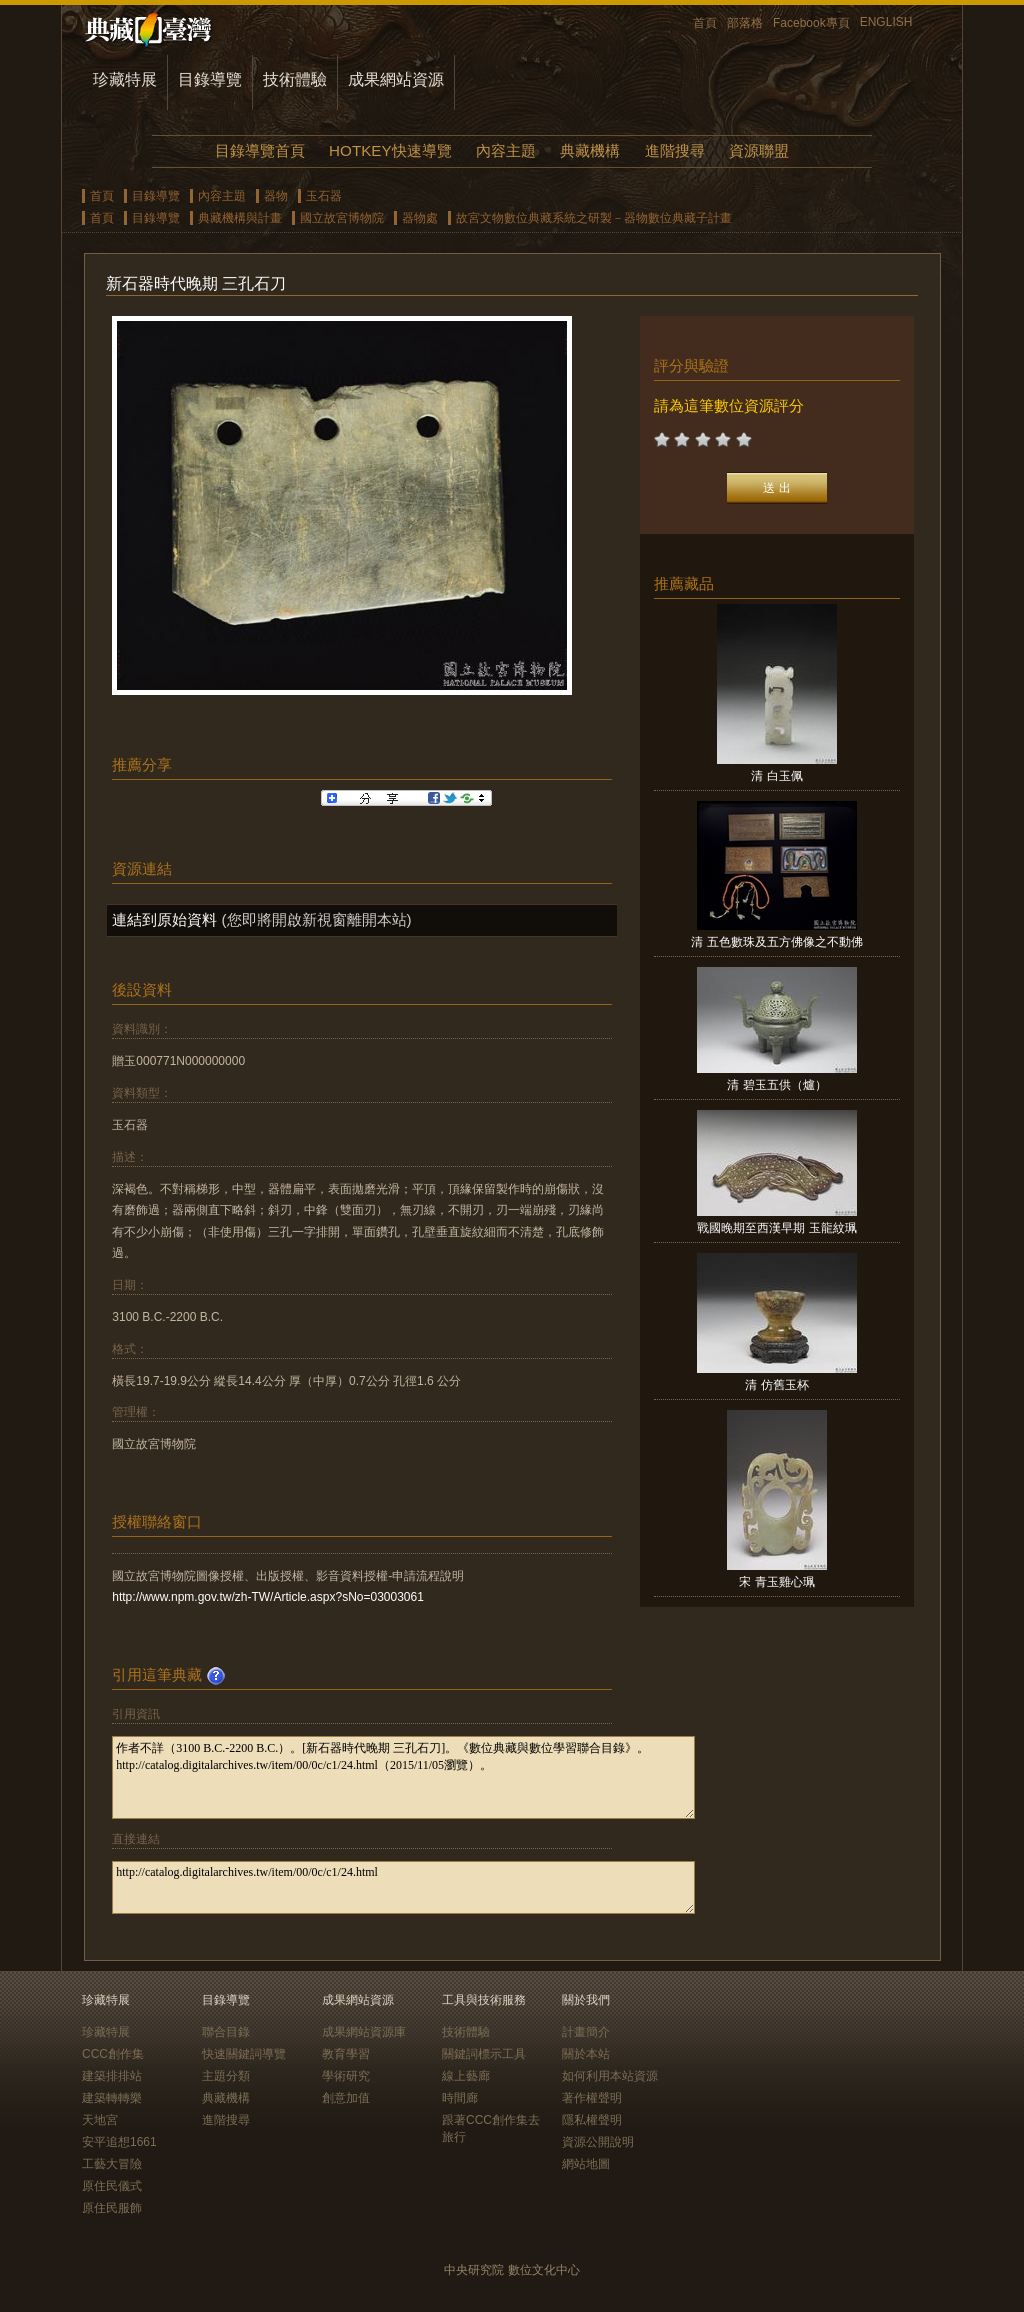 The width and height of the screenshot is (1024, 2312). Describe the element at coordinates (594, 218) in the screenshot. I see `故宮文物數位典藏系統之研製－器物數位典藏子計畫` at that location.